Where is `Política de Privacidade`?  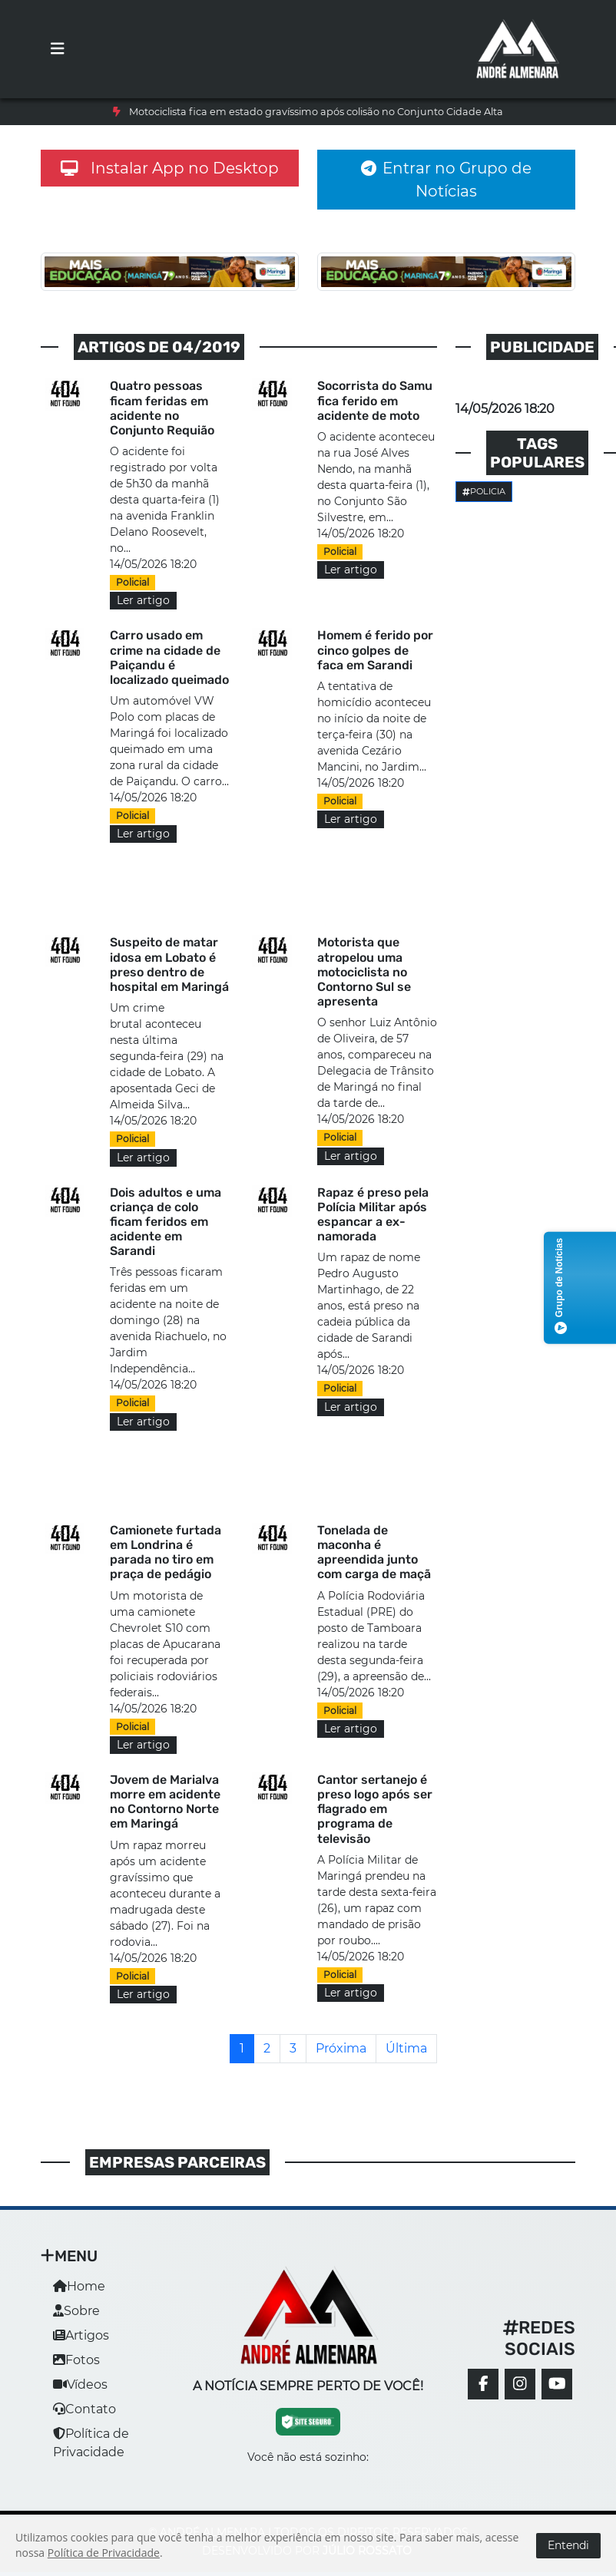 Política de Privacidade is located at coordinates (104, 2552).